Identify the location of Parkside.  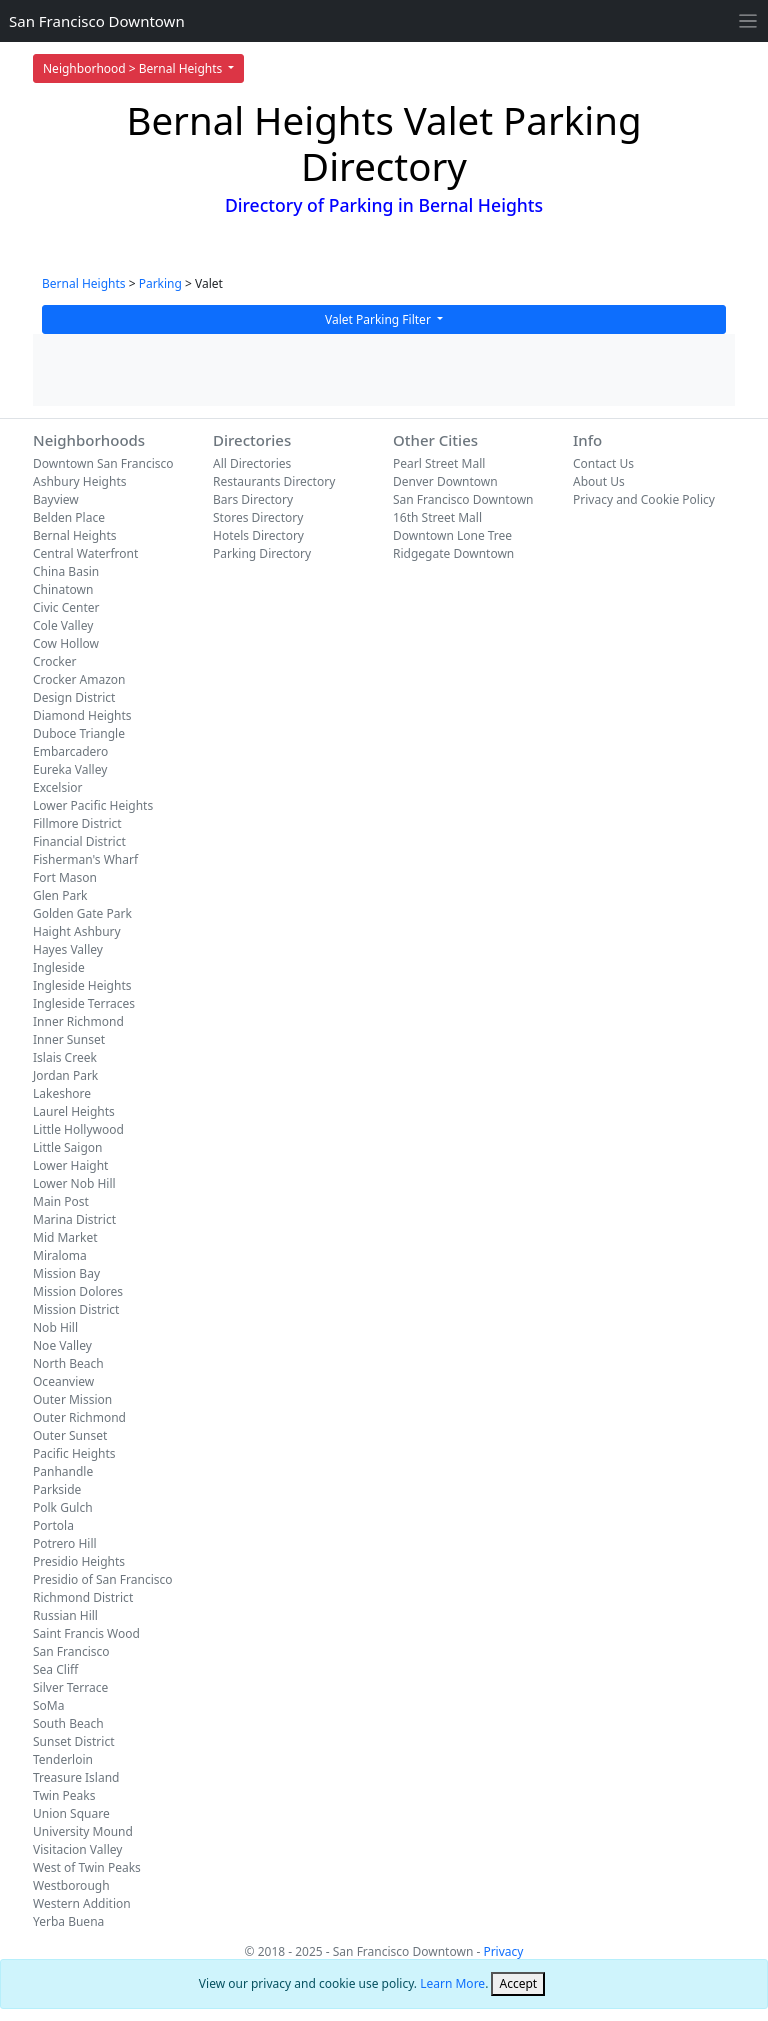
(57, 1489).